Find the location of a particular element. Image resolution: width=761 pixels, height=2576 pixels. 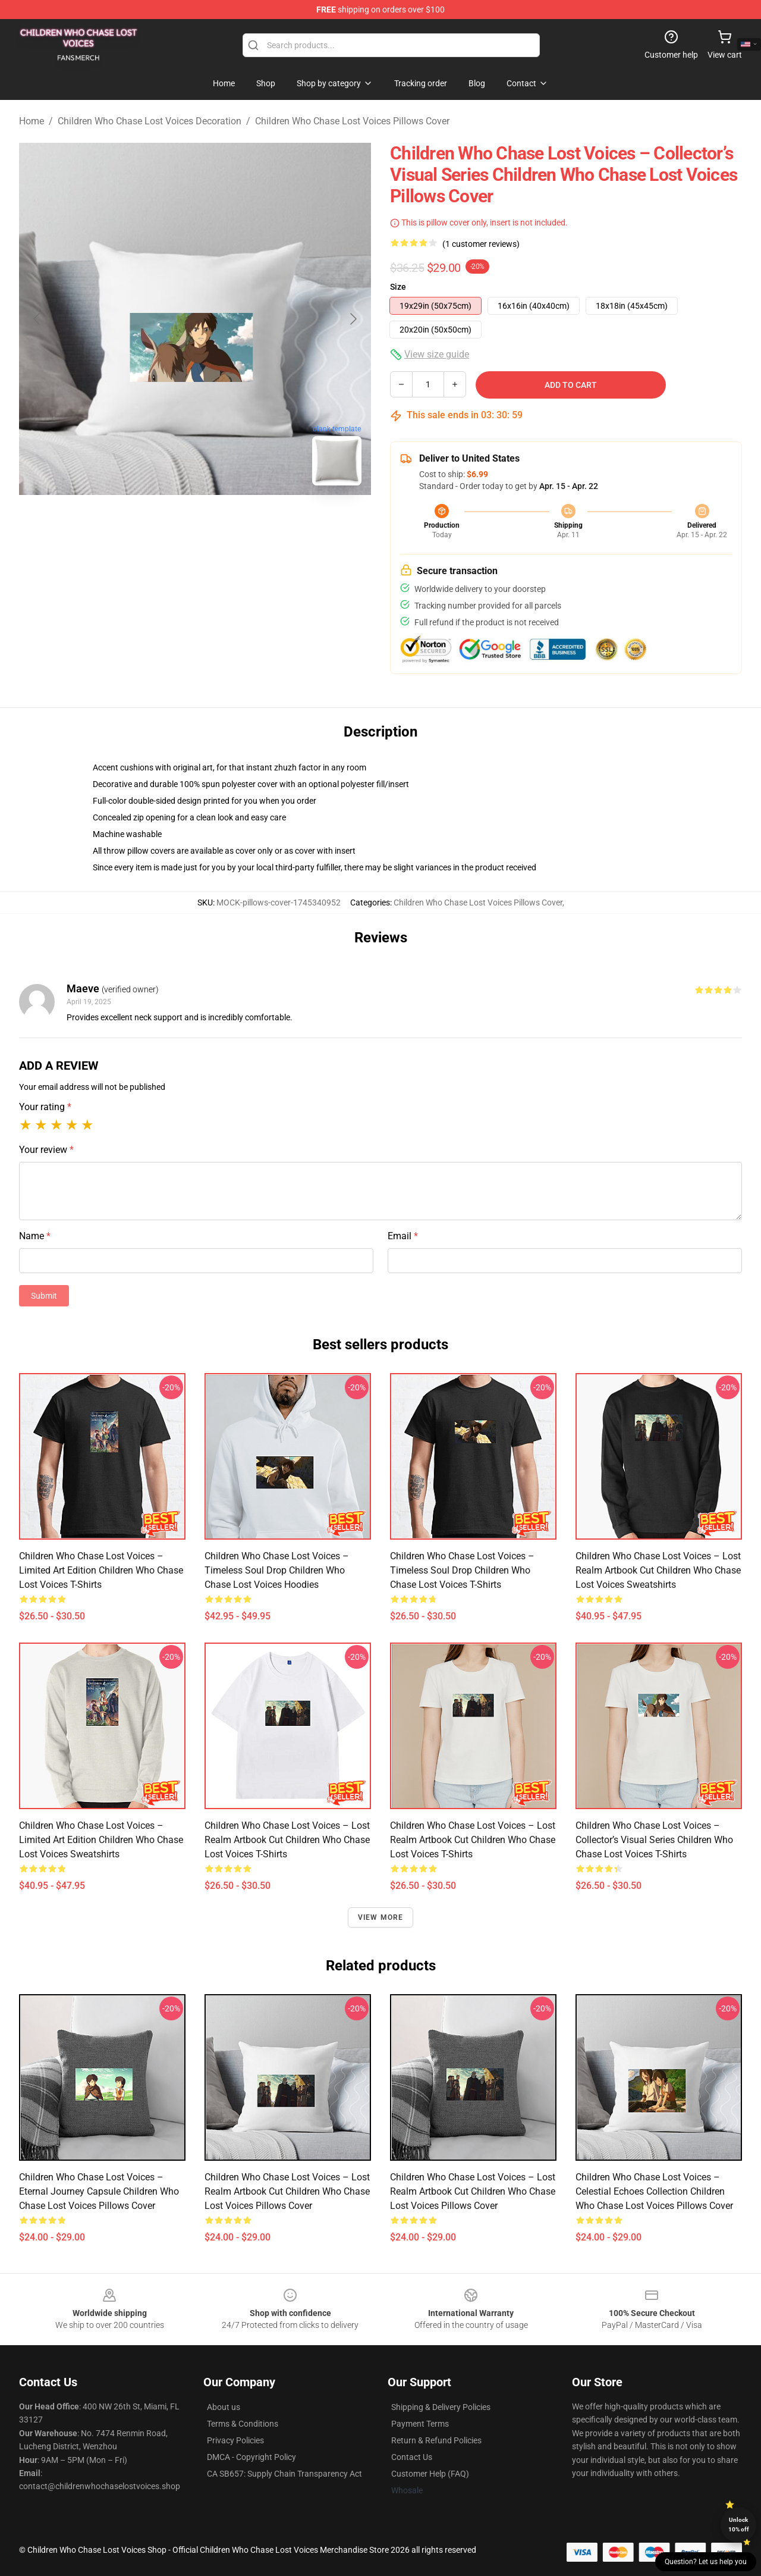

Return & Refund Policies is located at coordinates (436, 2440).